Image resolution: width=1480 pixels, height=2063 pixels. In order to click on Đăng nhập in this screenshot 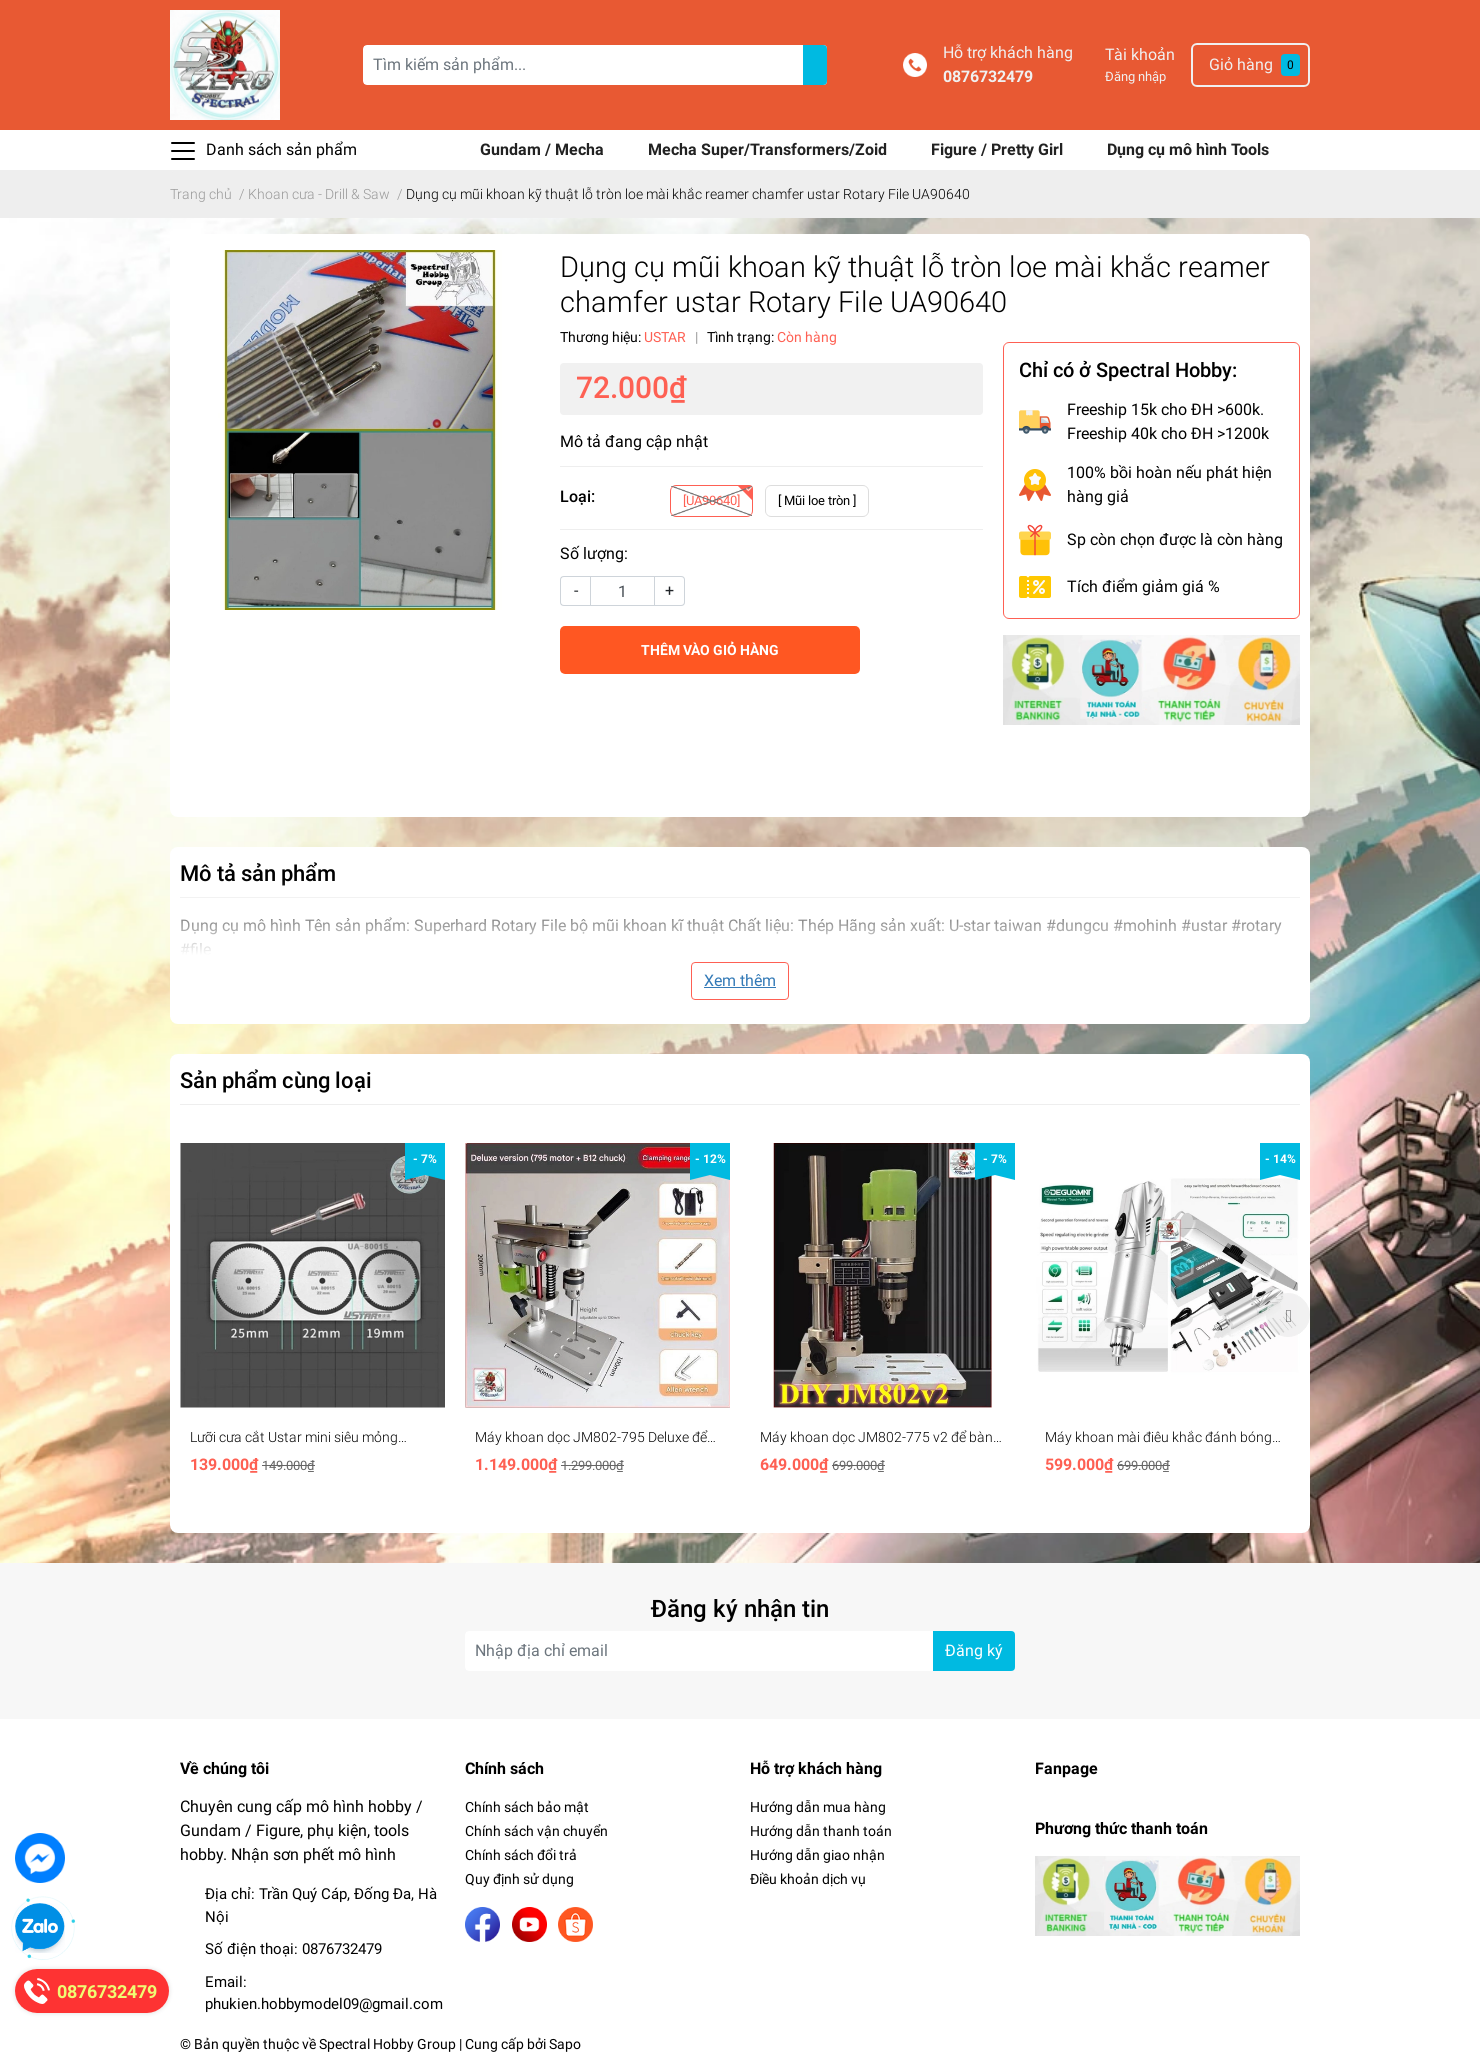, I will do `click(1135, 76)`.